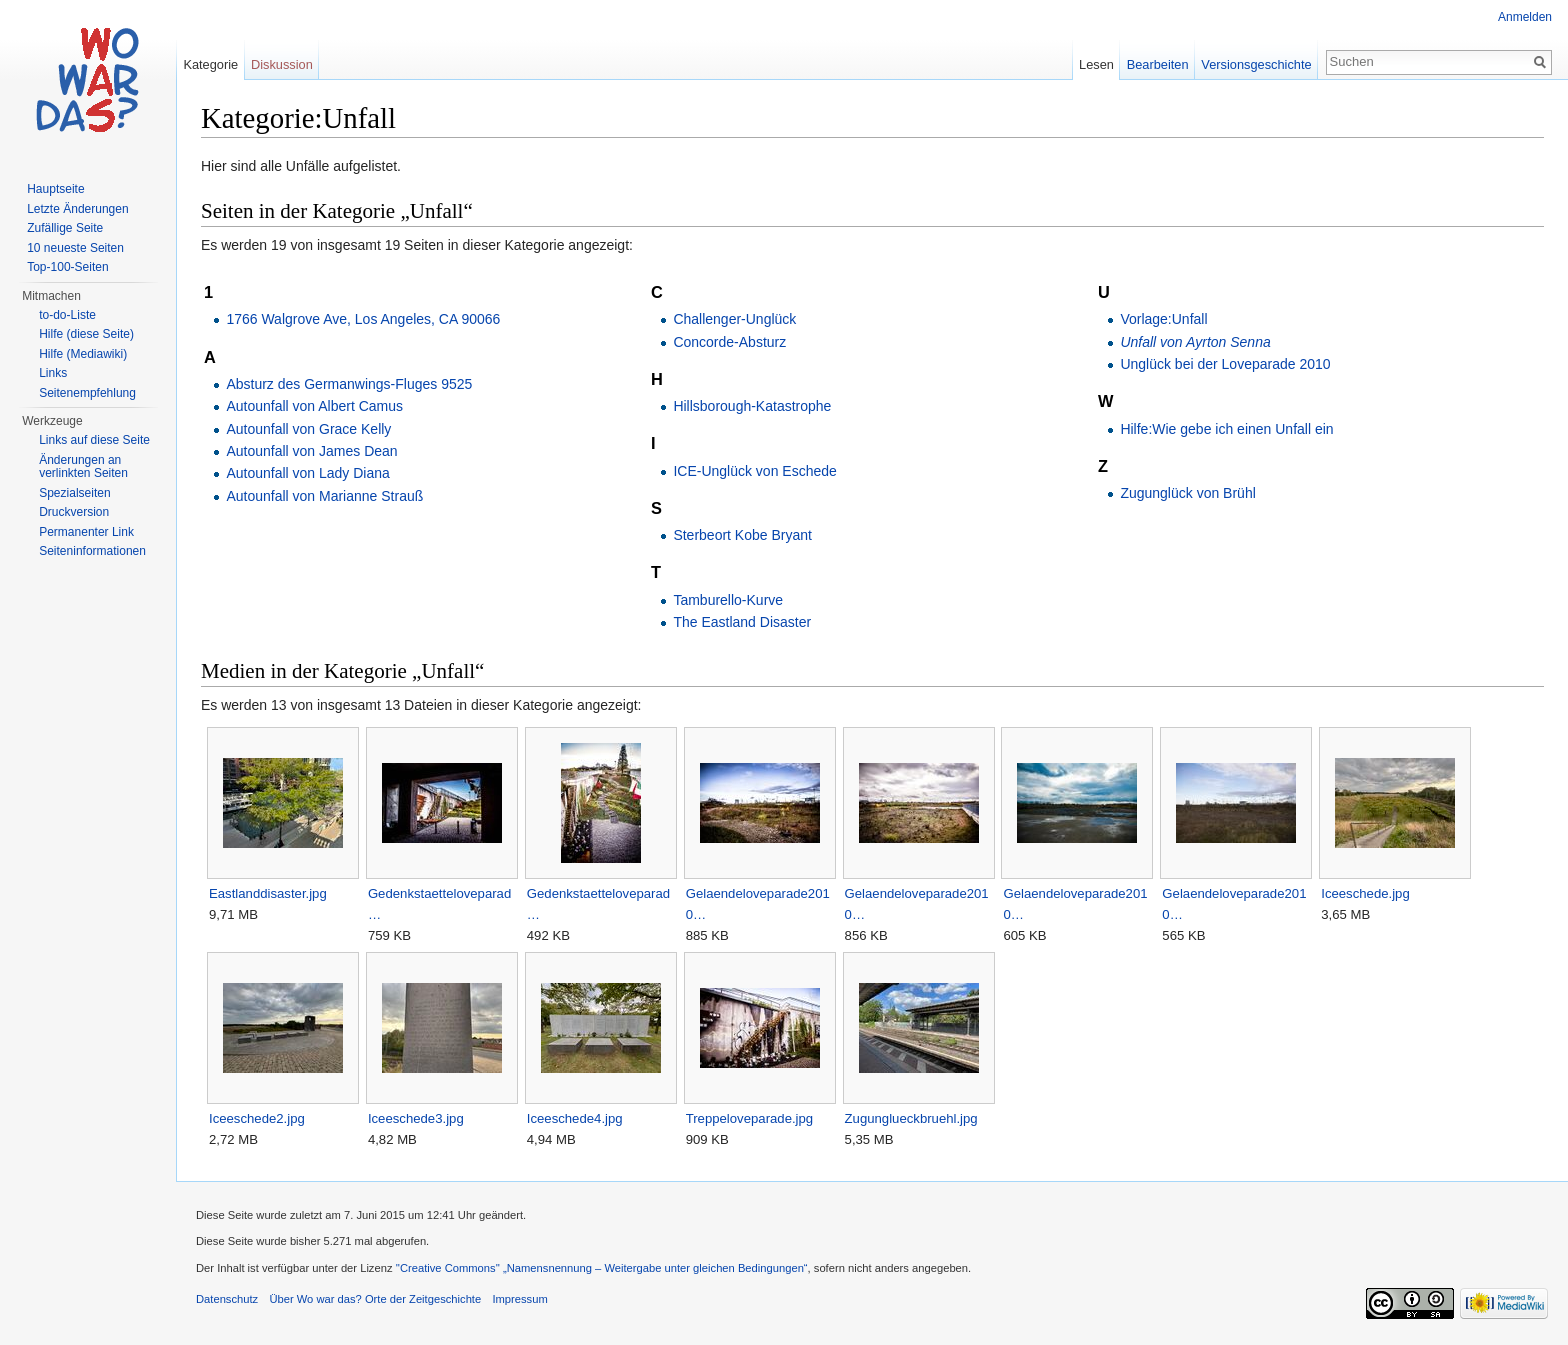 The image size is (1568, 1345). I want to click on Permanenter Link, so click(86, 532).